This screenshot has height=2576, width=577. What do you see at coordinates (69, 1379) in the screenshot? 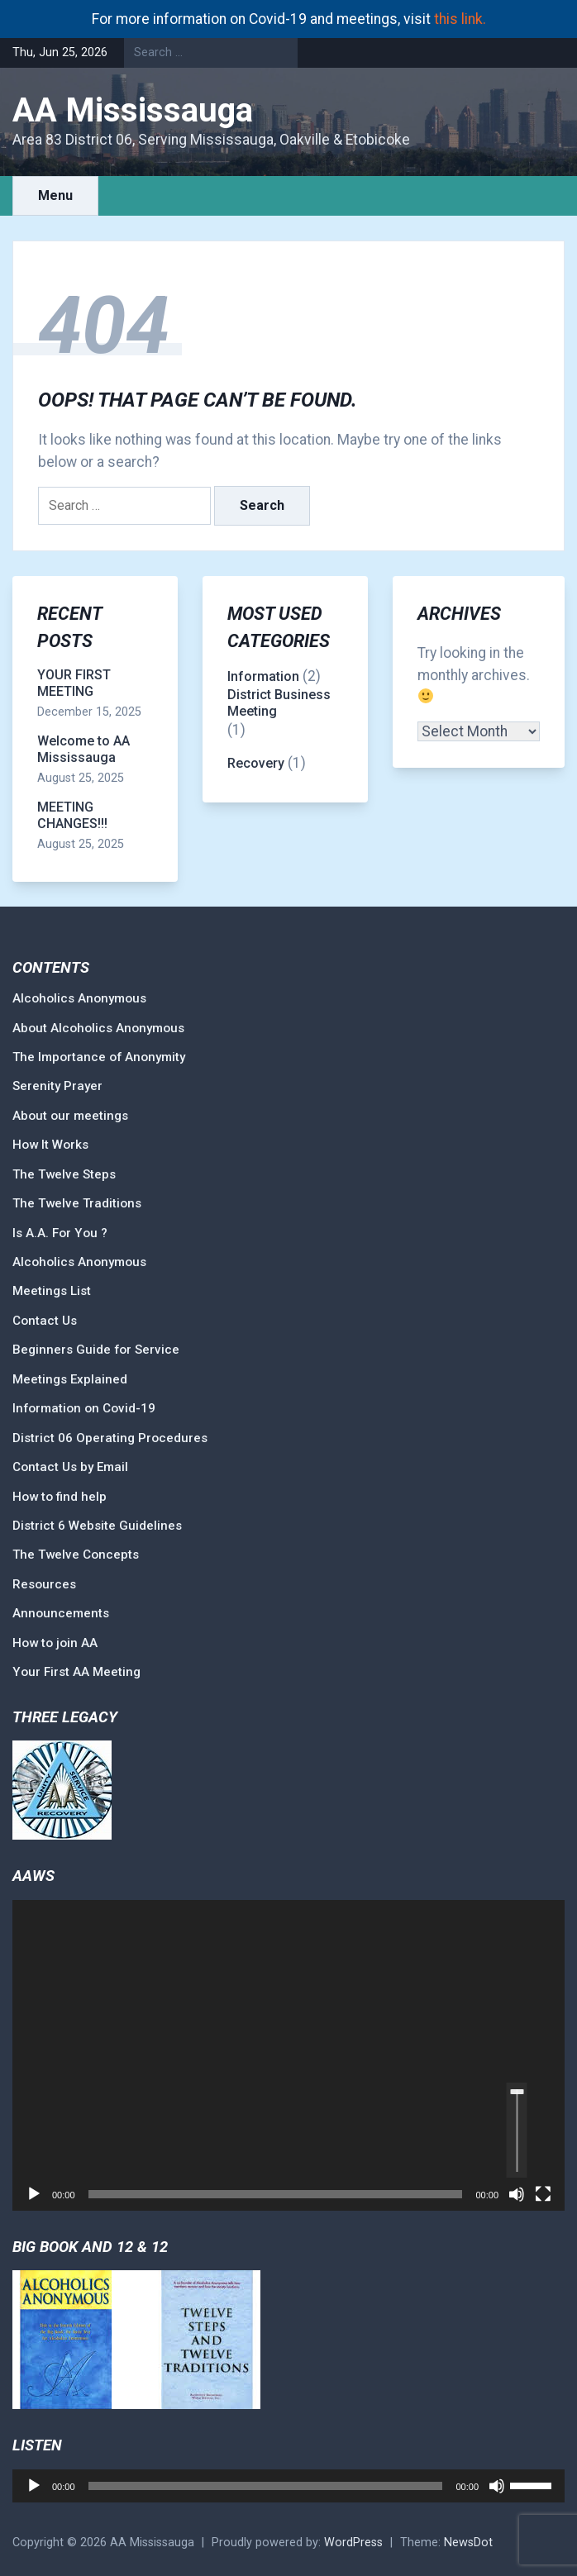
I see `Meetings Explained` at bounding box center [69, 1379].